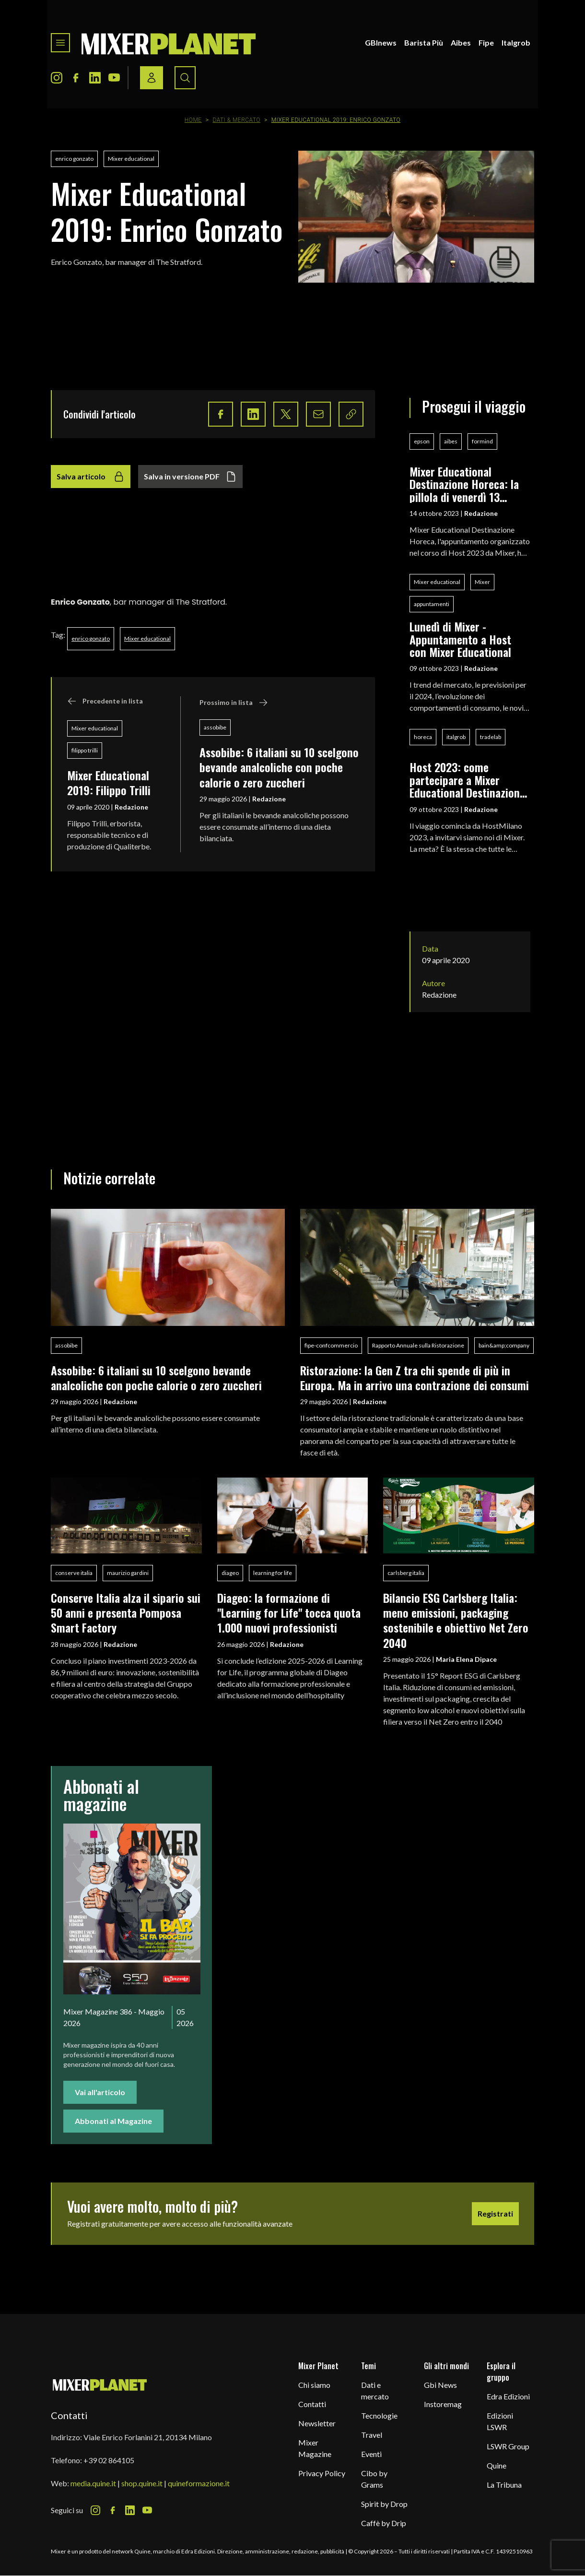 This screenshot has width=585, height=2576. I want to click on shop.quine.it, so click(142, 2483).